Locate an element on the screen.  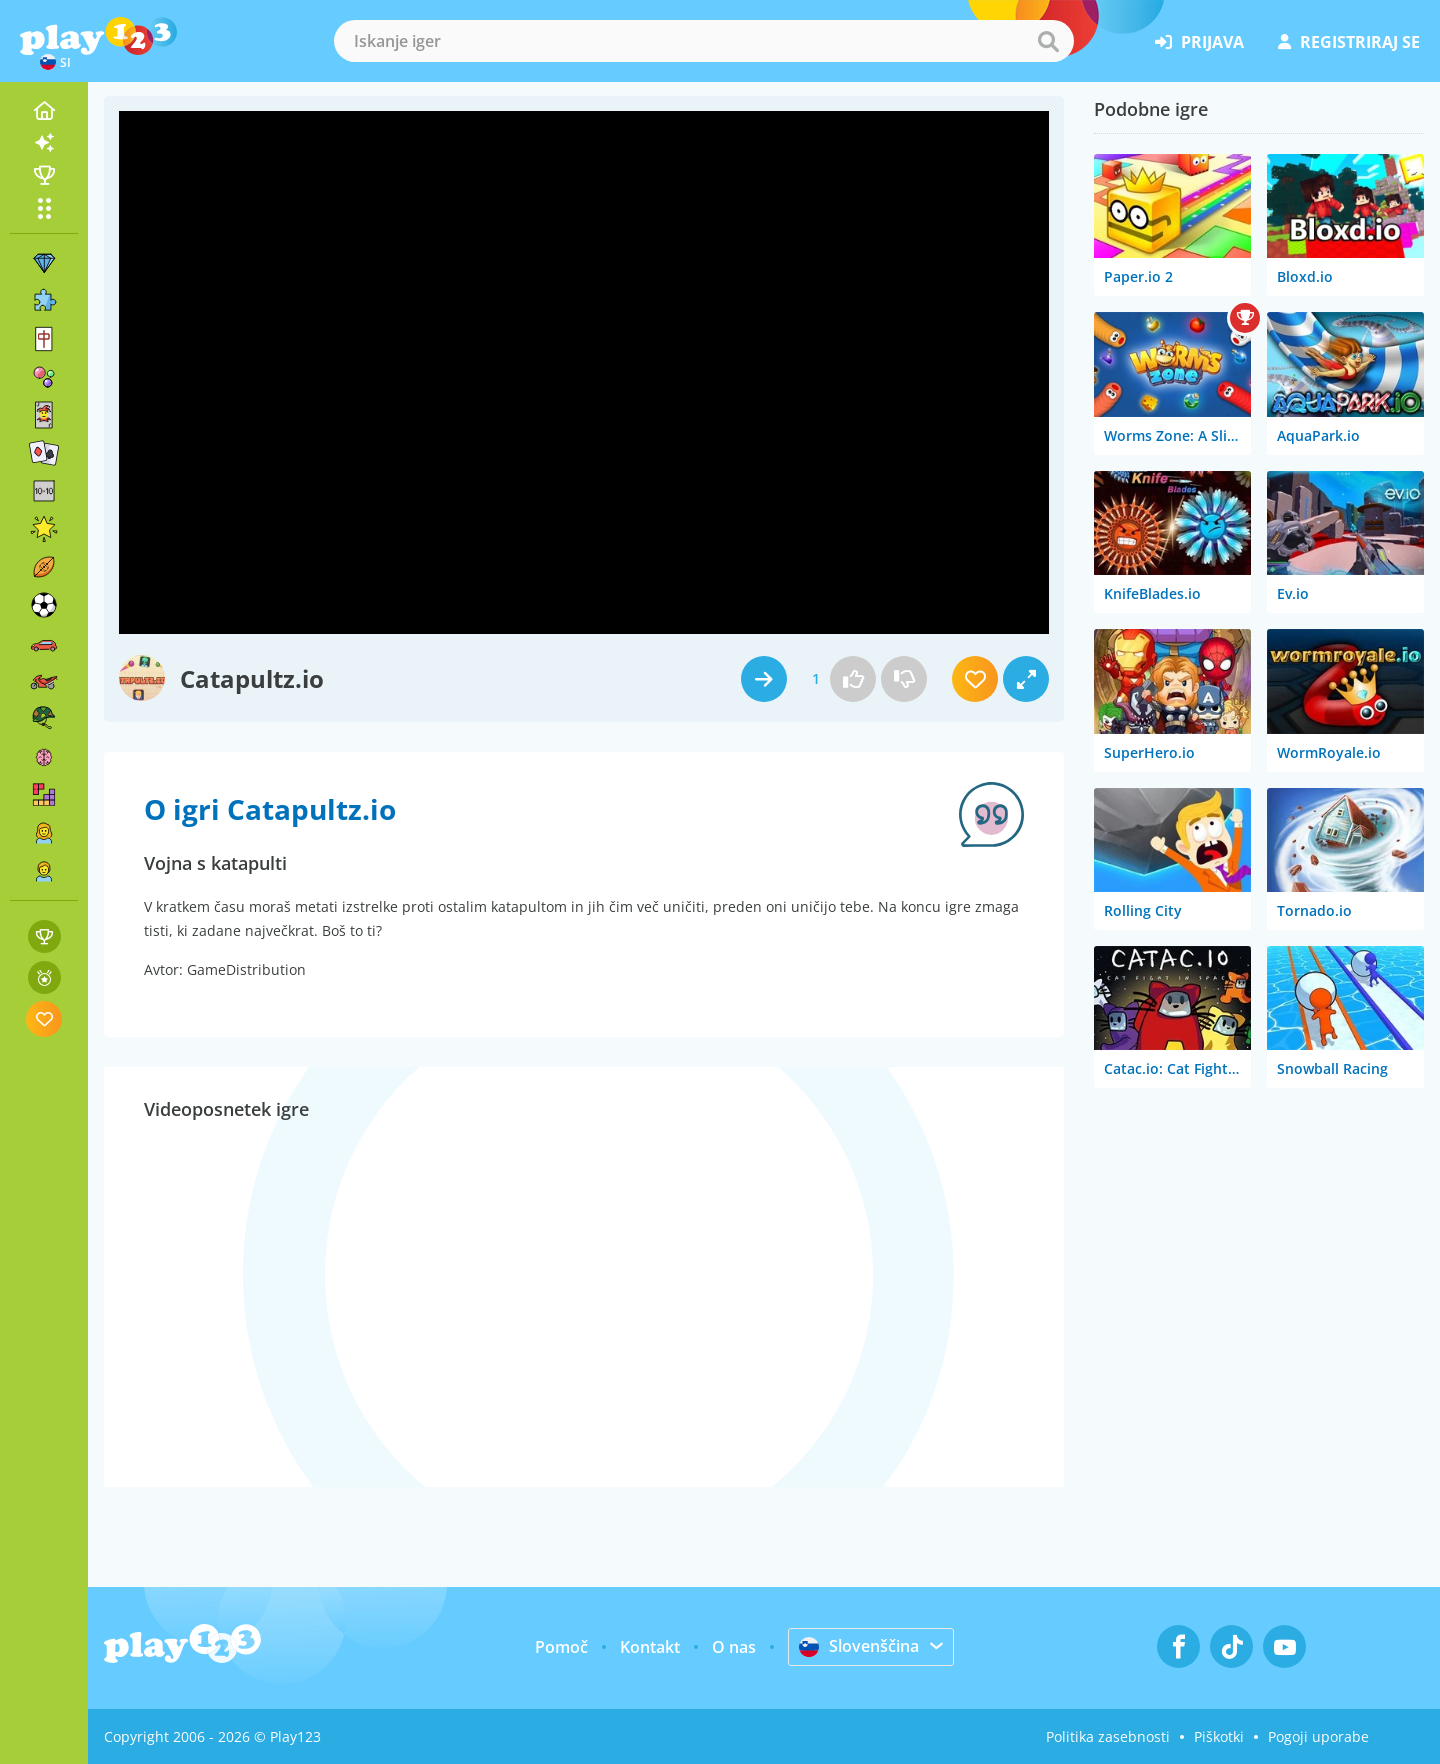
O nas is located at coordinates (734, 1647).